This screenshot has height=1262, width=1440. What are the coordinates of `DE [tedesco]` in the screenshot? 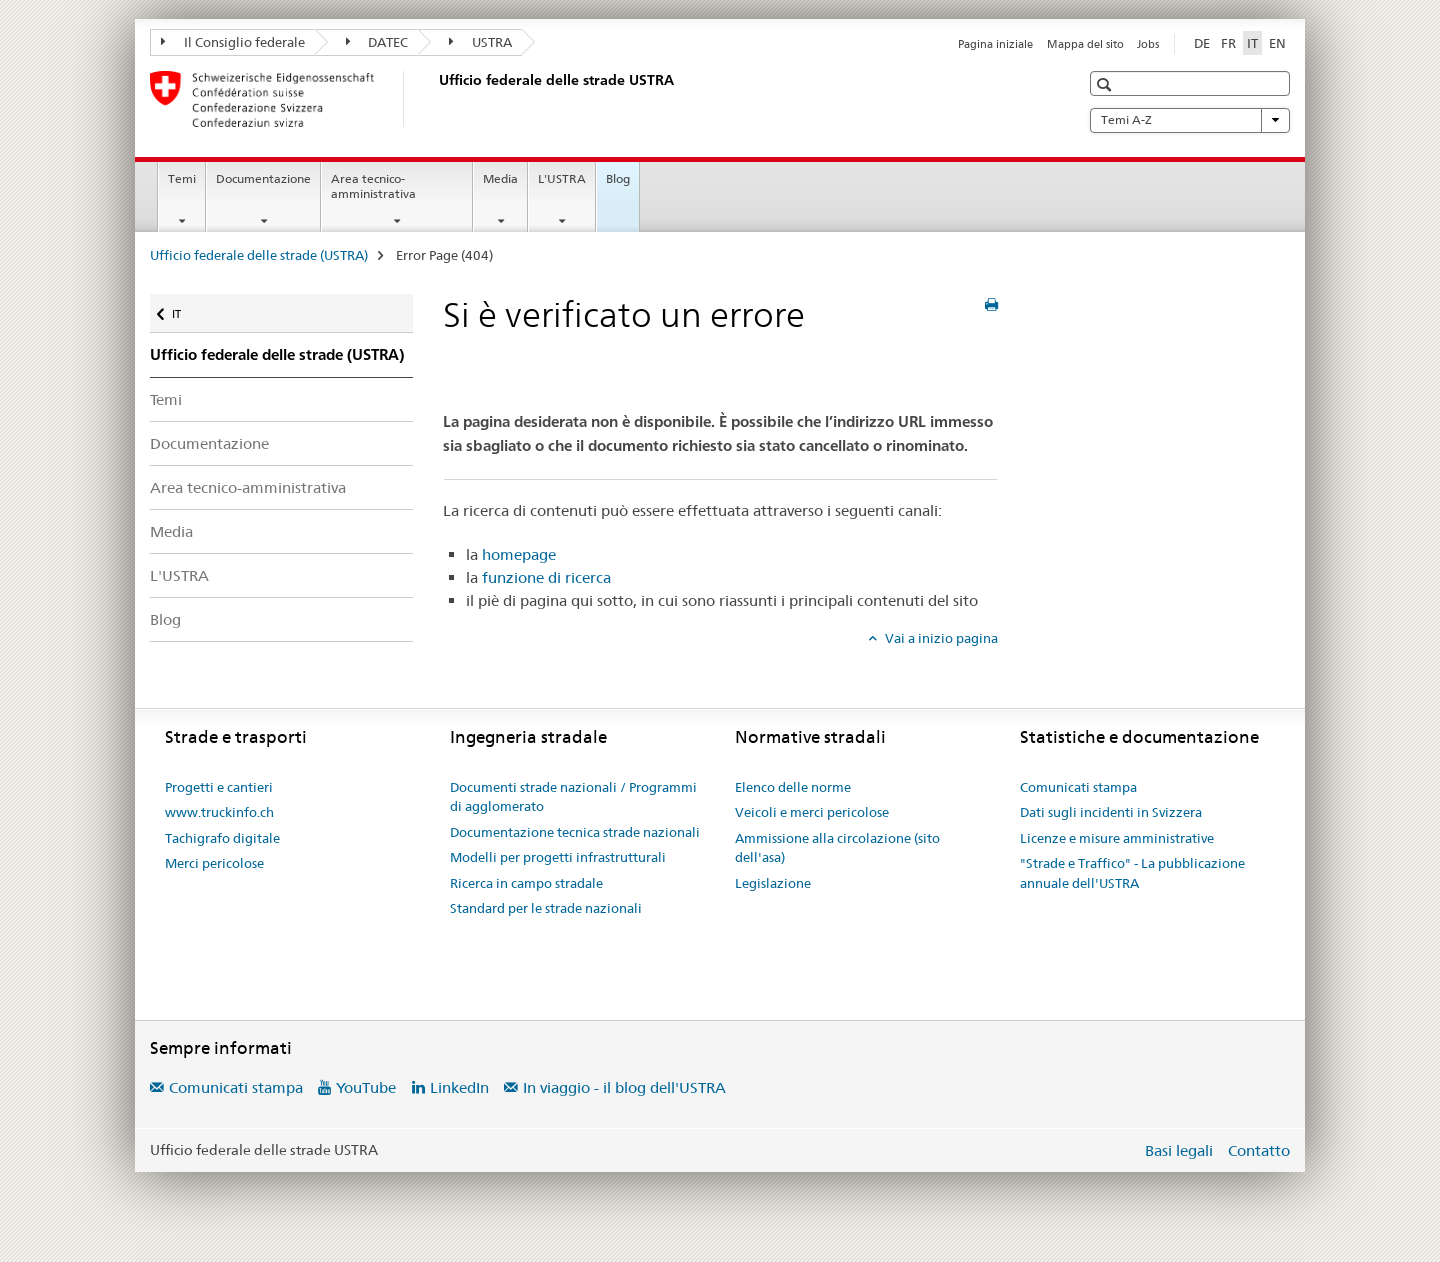 It's located at (1202, 43).